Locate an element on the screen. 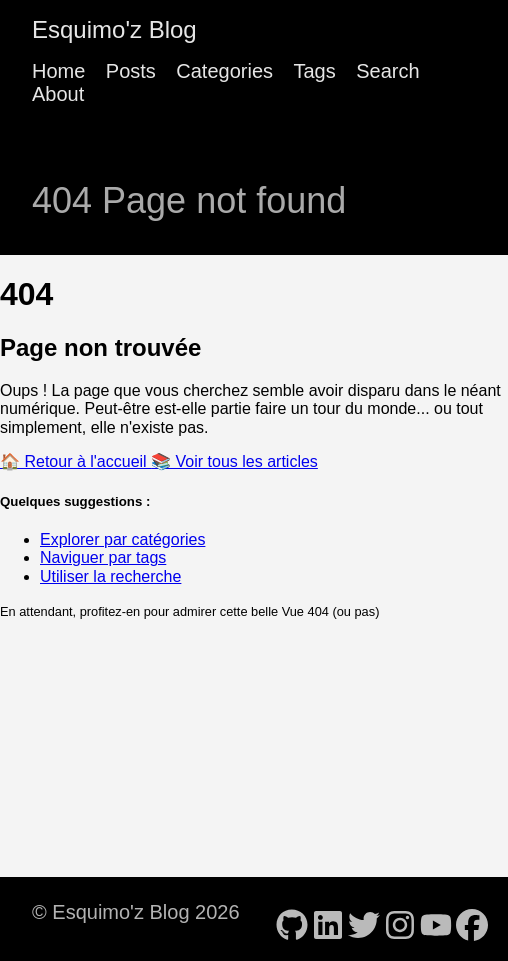 This screenshot has height=961, width=508. Explorer par catégories is located at coordinates (122, 539).